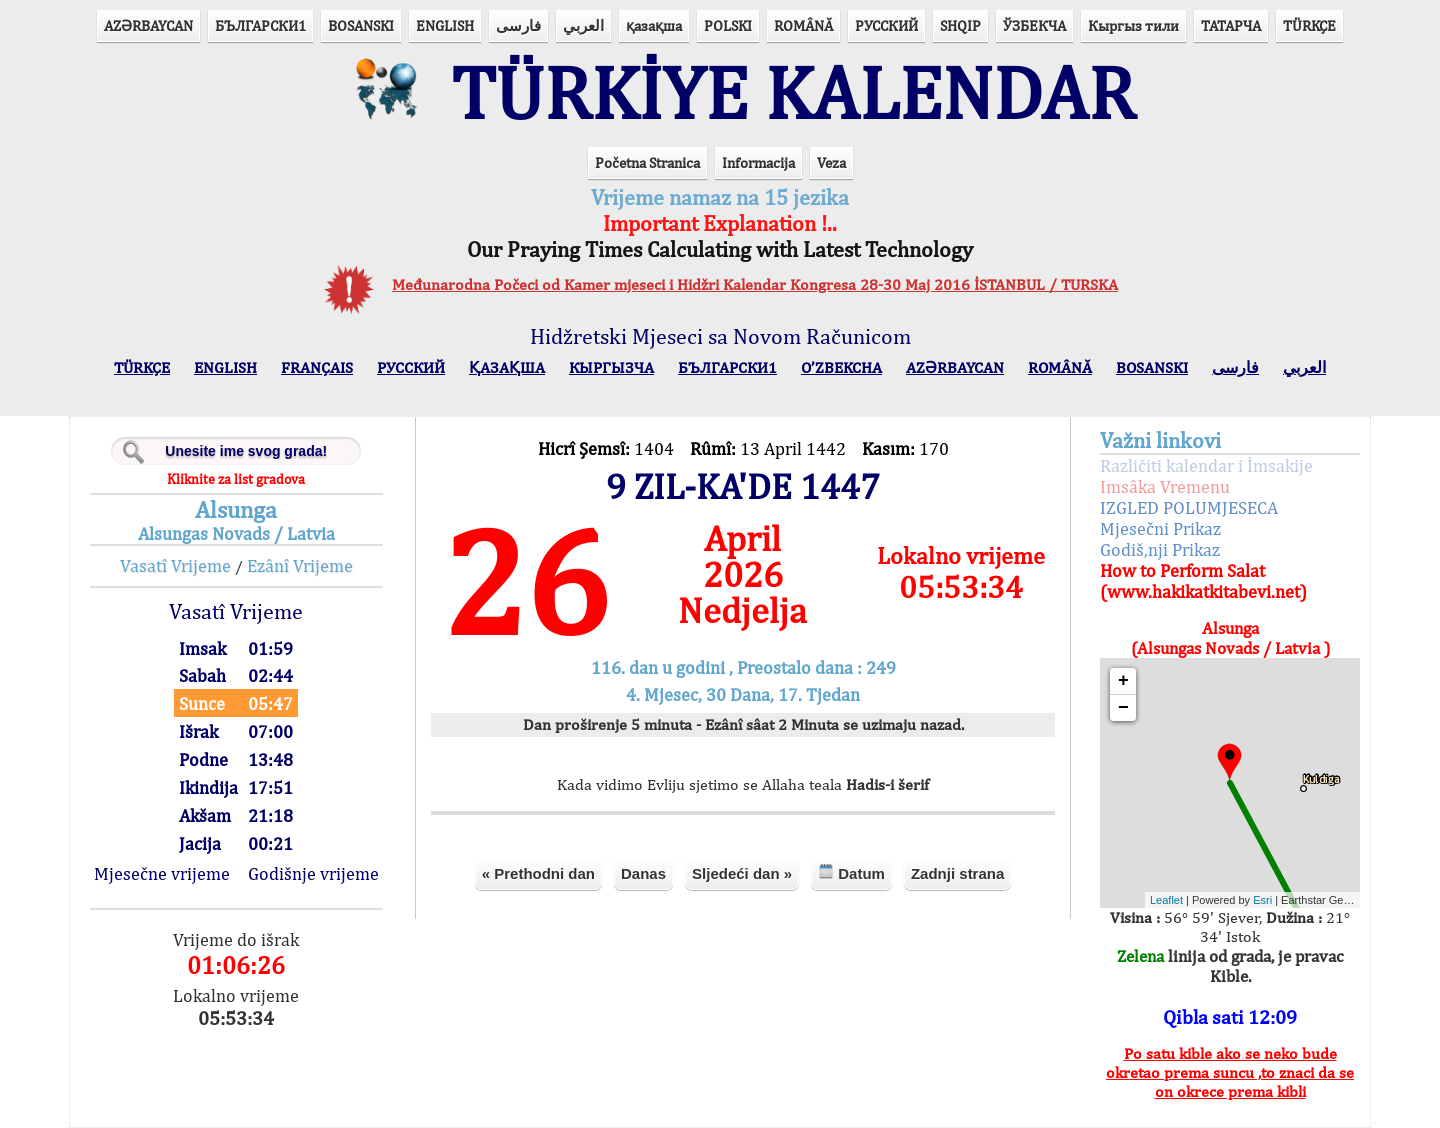  Describe the element at coordinates (313, 873) in the screenshot. I see `Godišnje vrijeme` at that location.